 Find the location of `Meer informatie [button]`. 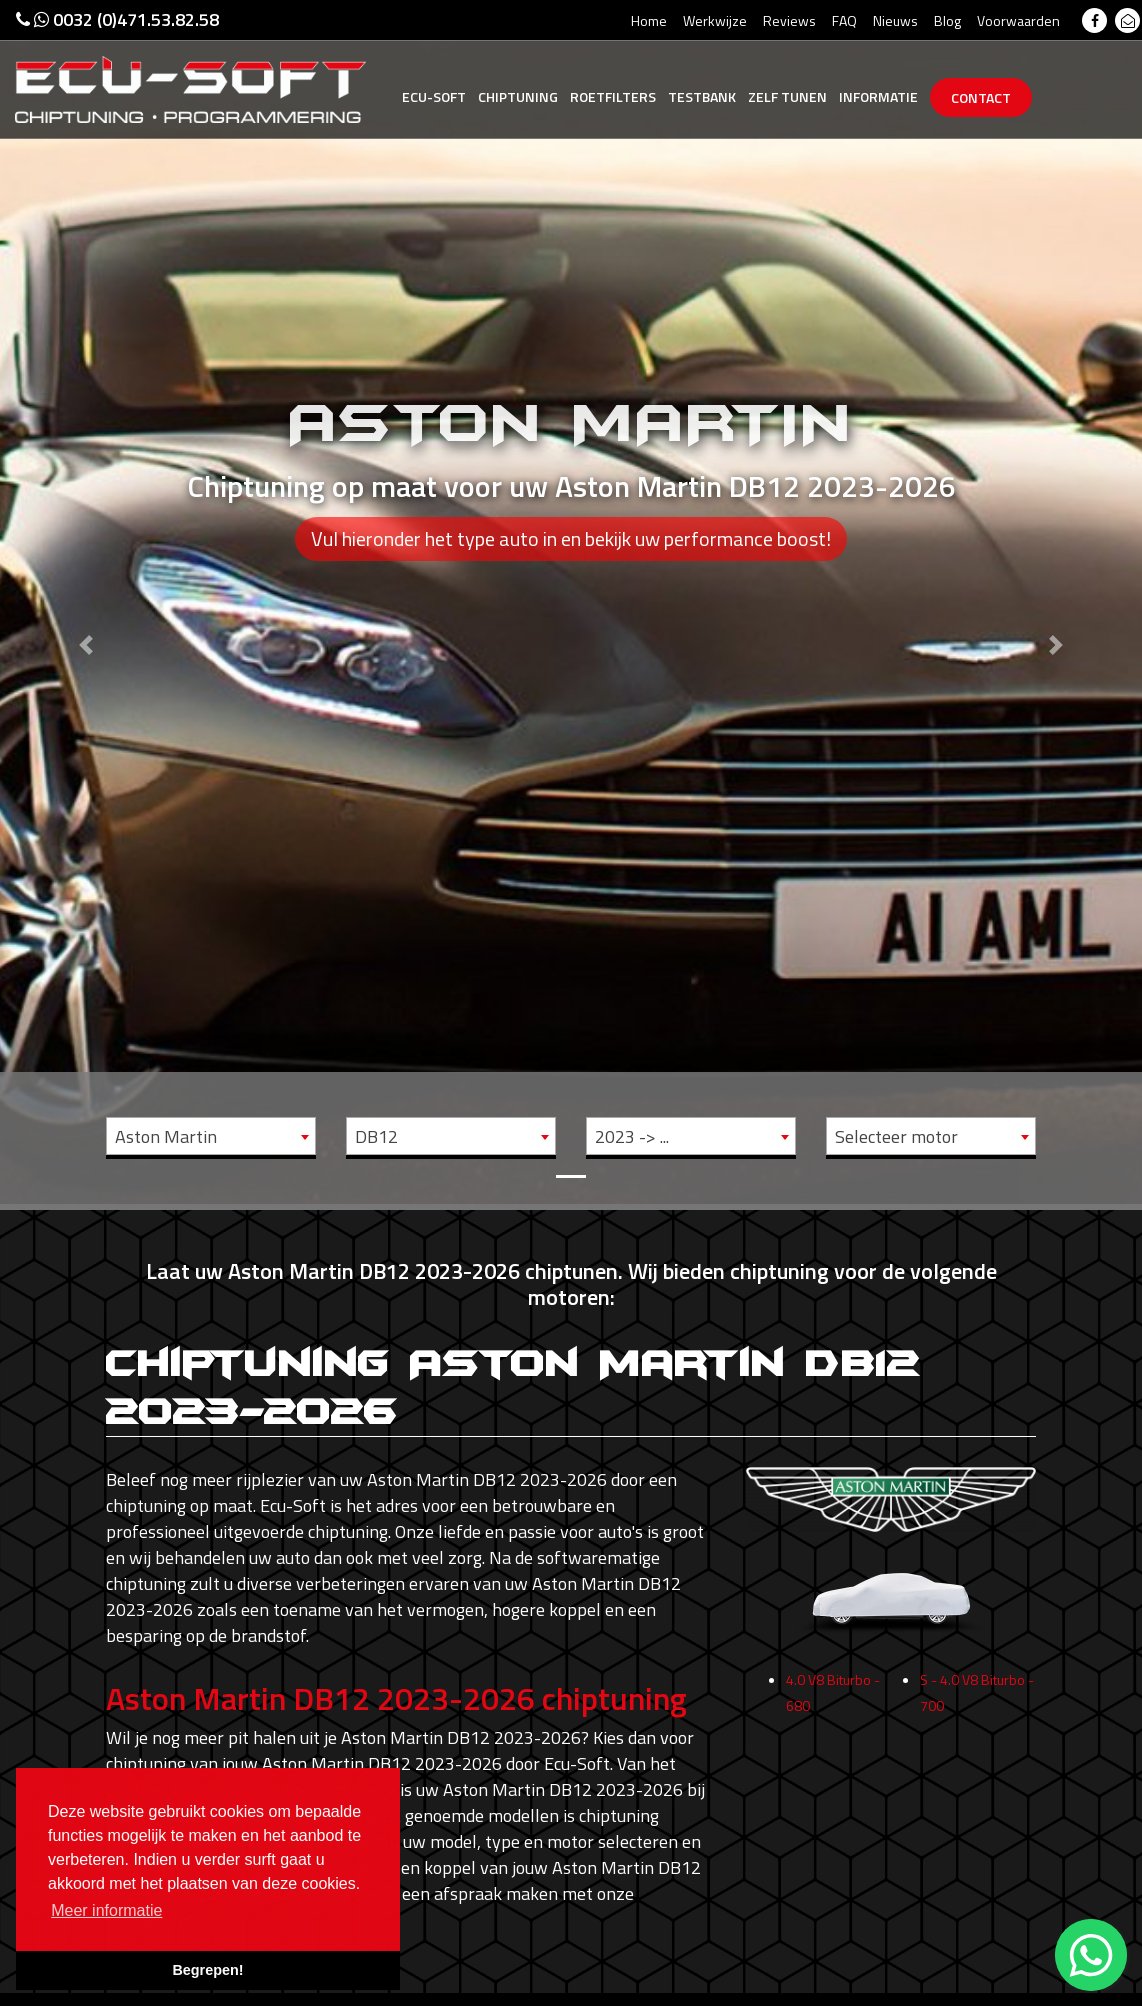

Meer informatie [button] is located at coordinates (106, 1910).